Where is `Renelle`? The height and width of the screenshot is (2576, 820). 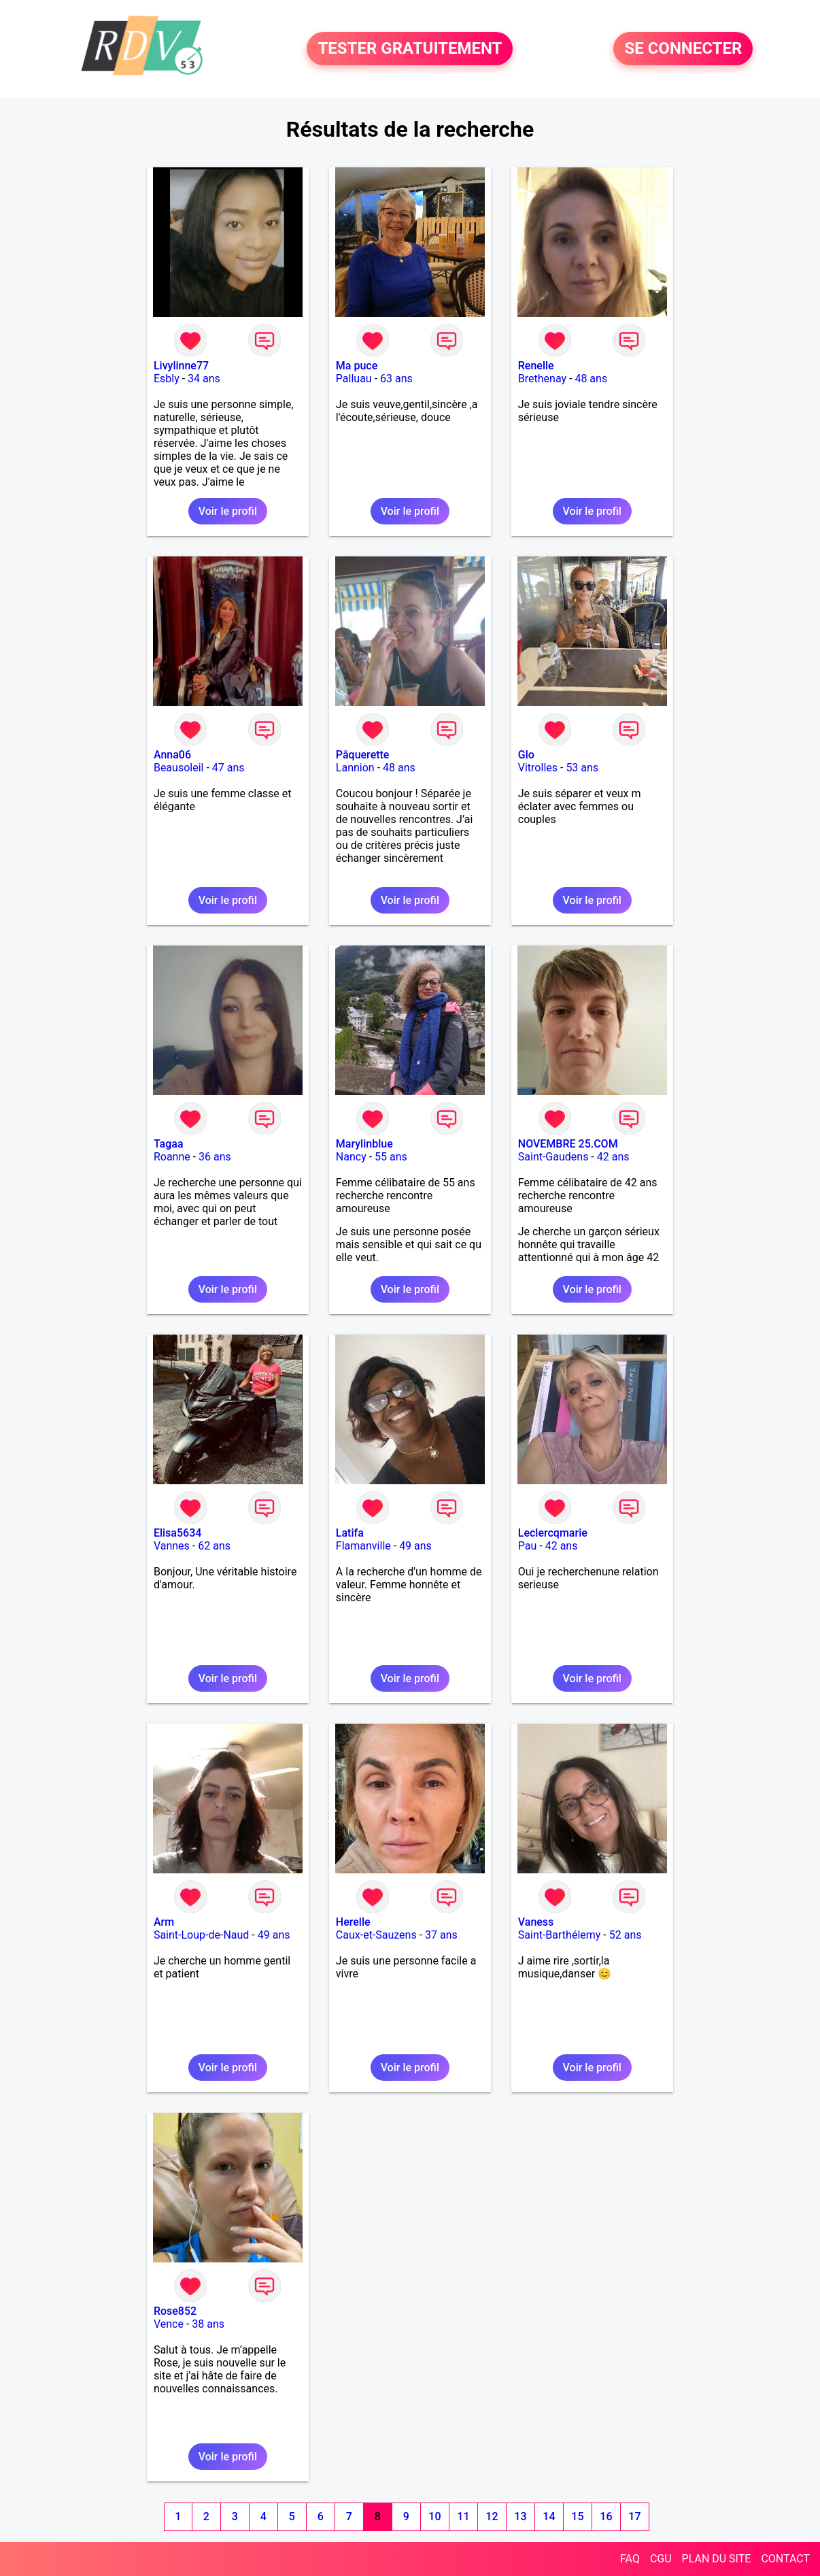 Renelle is located at coordinates (536, 365).